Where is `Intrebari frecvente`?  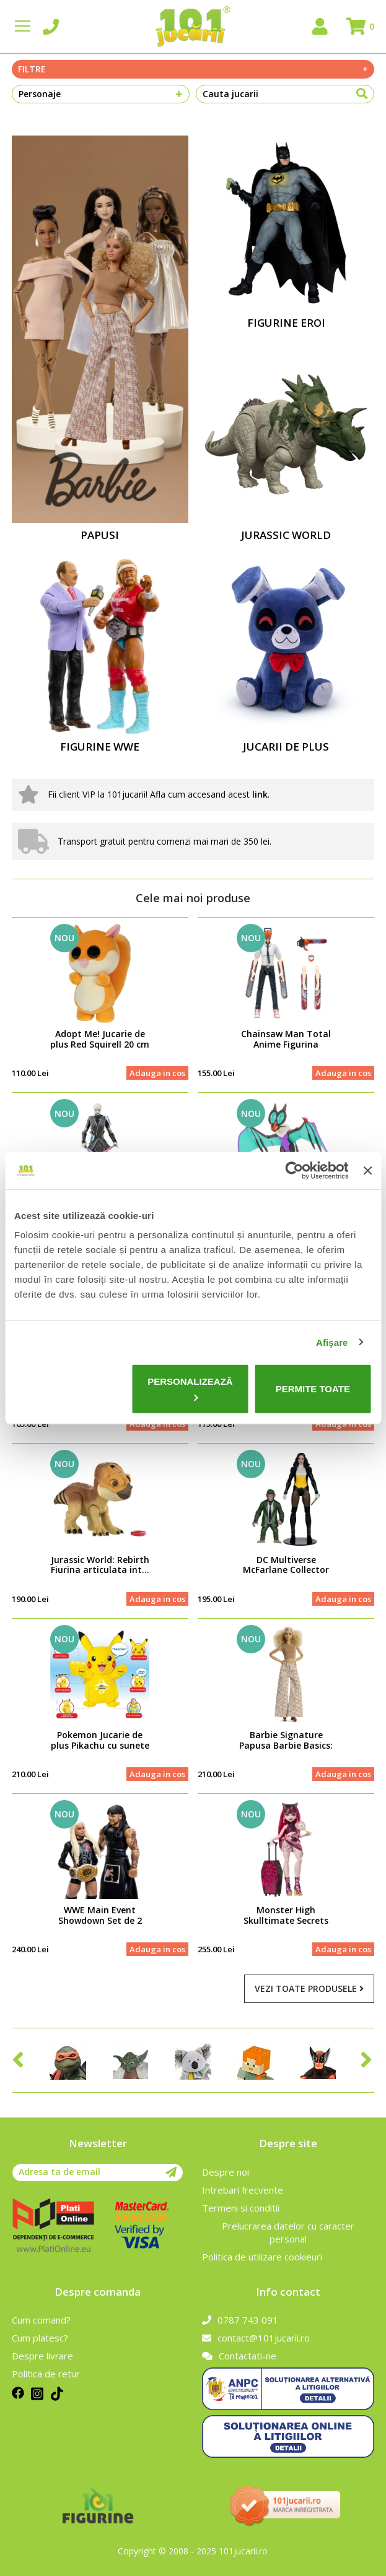
Intrebari frecvente is located at coordinates (242, 2190).